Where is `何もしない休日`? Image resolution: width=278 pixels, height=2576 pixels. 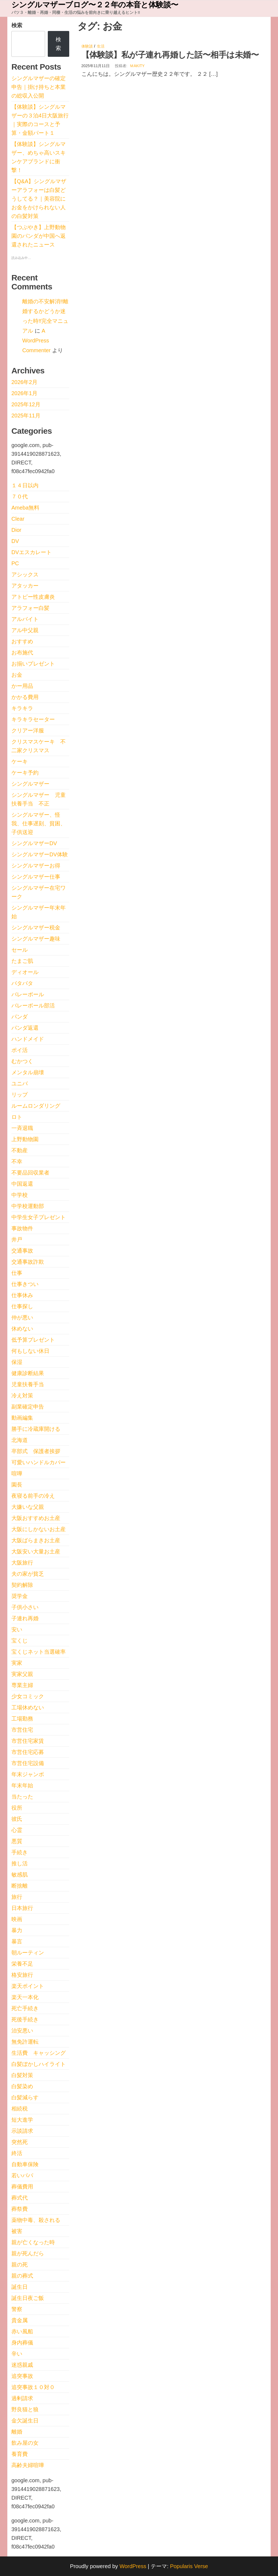
何もしない休日 is located at coordinates (30, 1351).